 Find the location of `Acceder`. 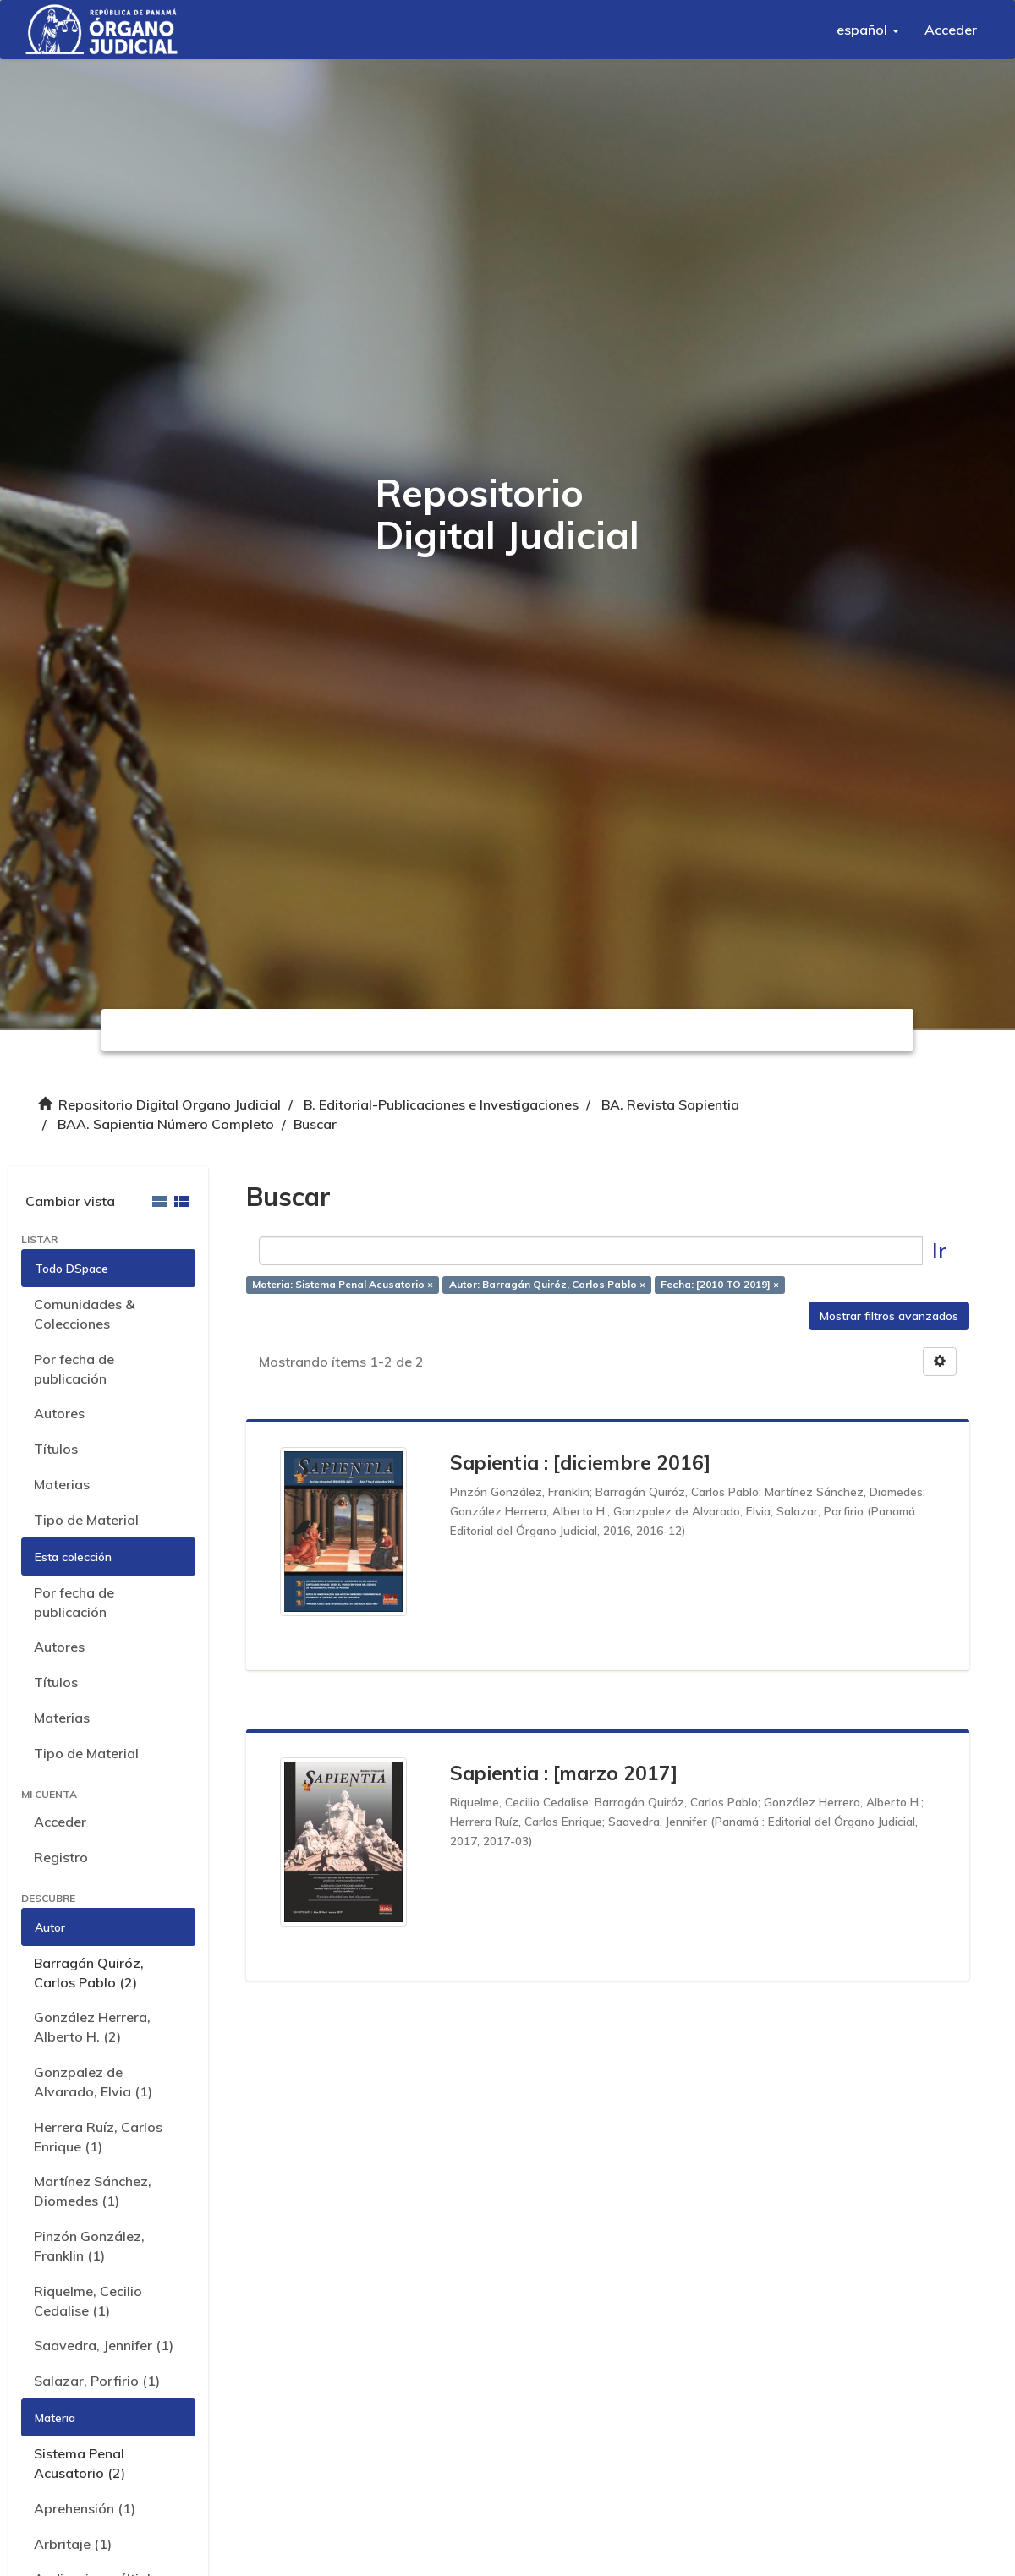

Acceder is located at coordinates (60, 1821).